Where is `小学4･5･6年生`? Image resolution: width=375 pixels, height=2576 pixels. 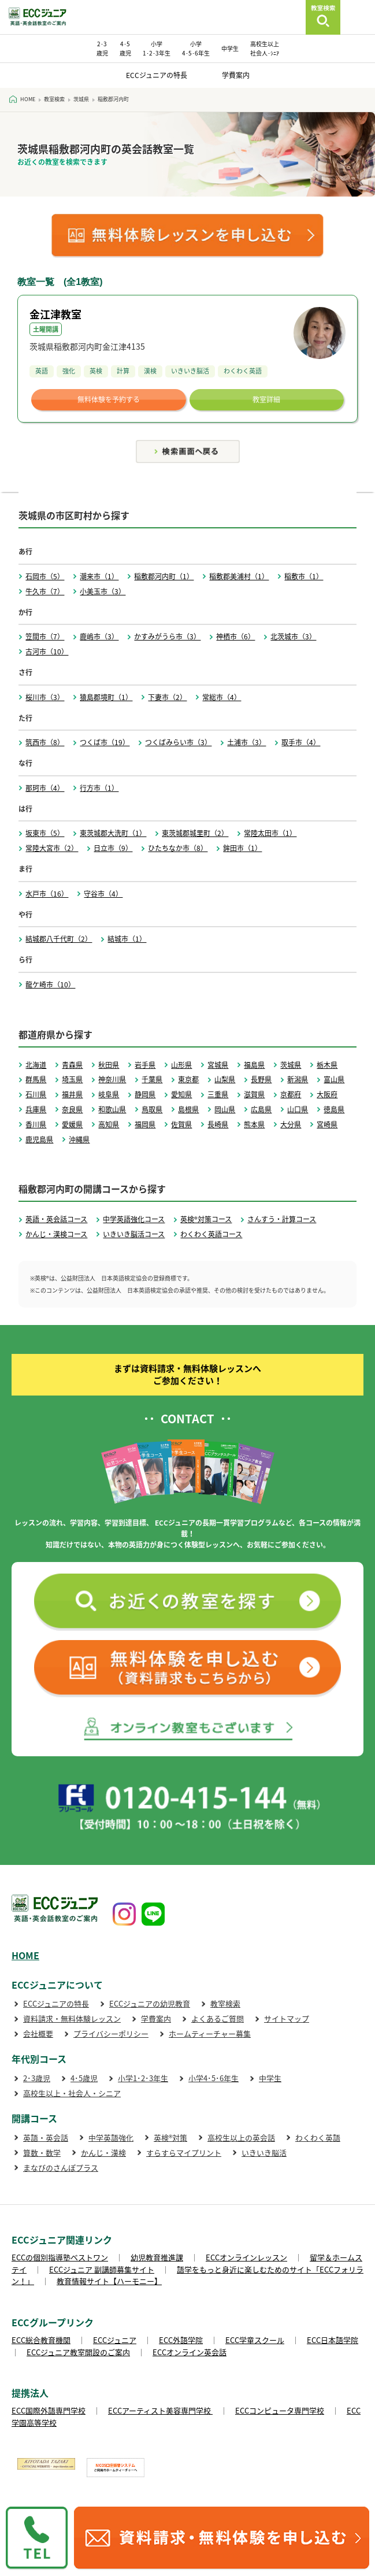
小学4･5･6年生 is located at coordinates (213, 2077).